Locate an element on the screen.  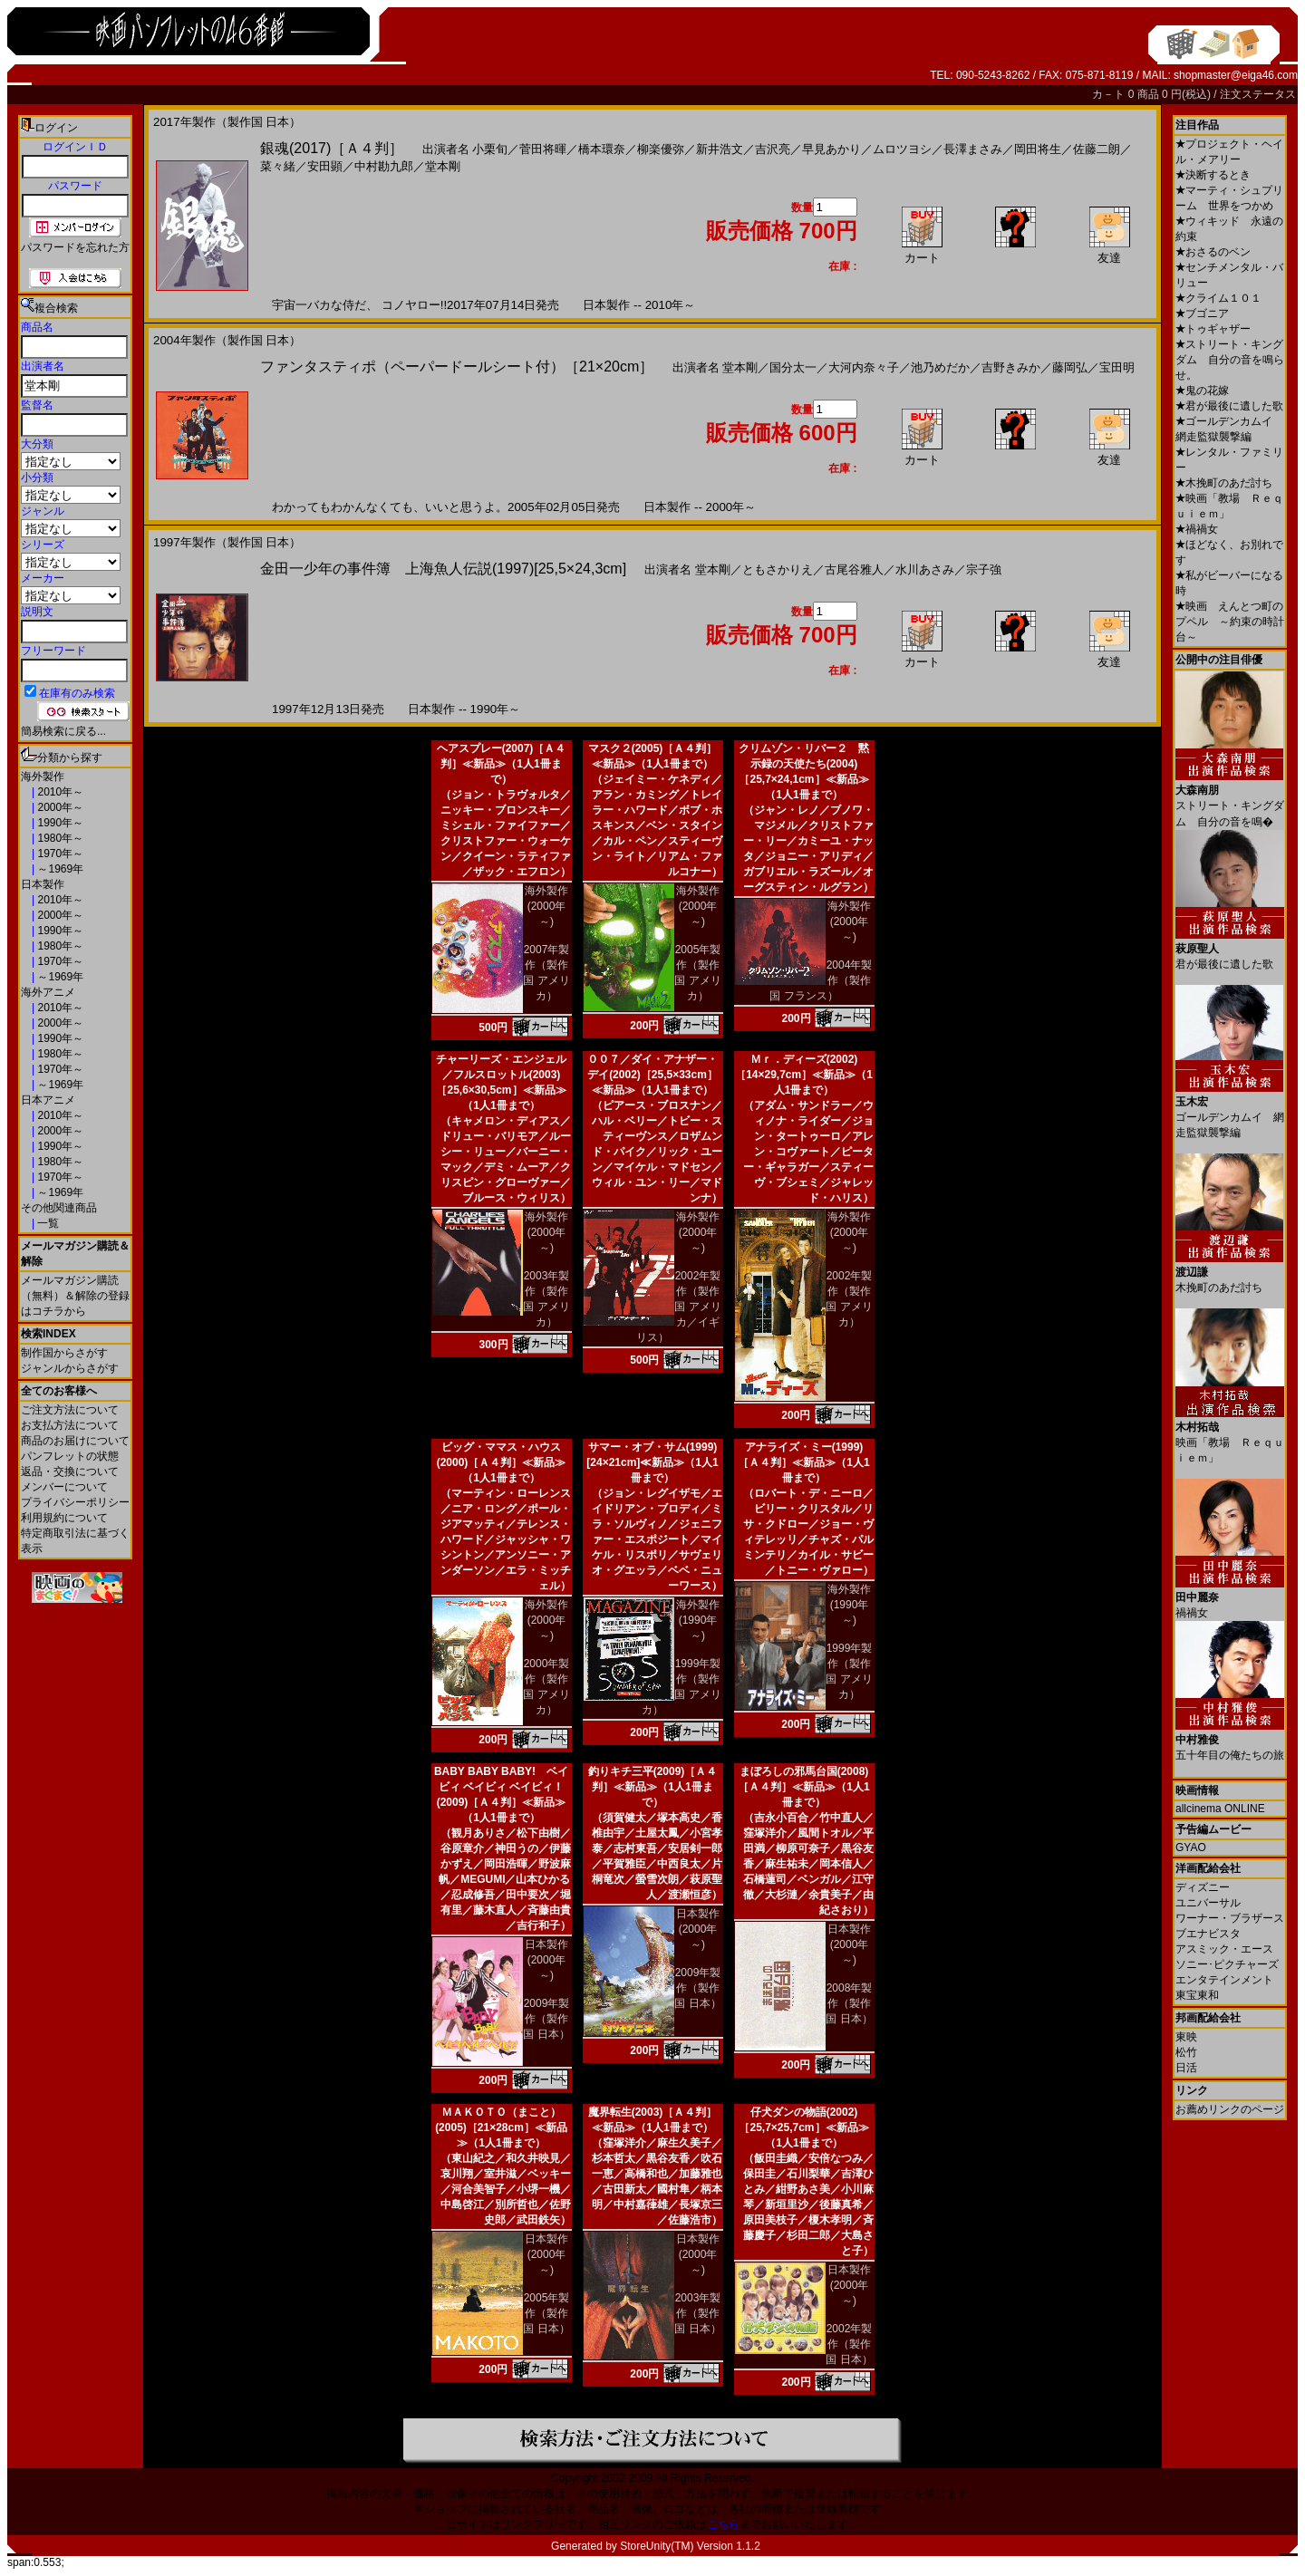
安田顕 is located at coordinates (325, 166).